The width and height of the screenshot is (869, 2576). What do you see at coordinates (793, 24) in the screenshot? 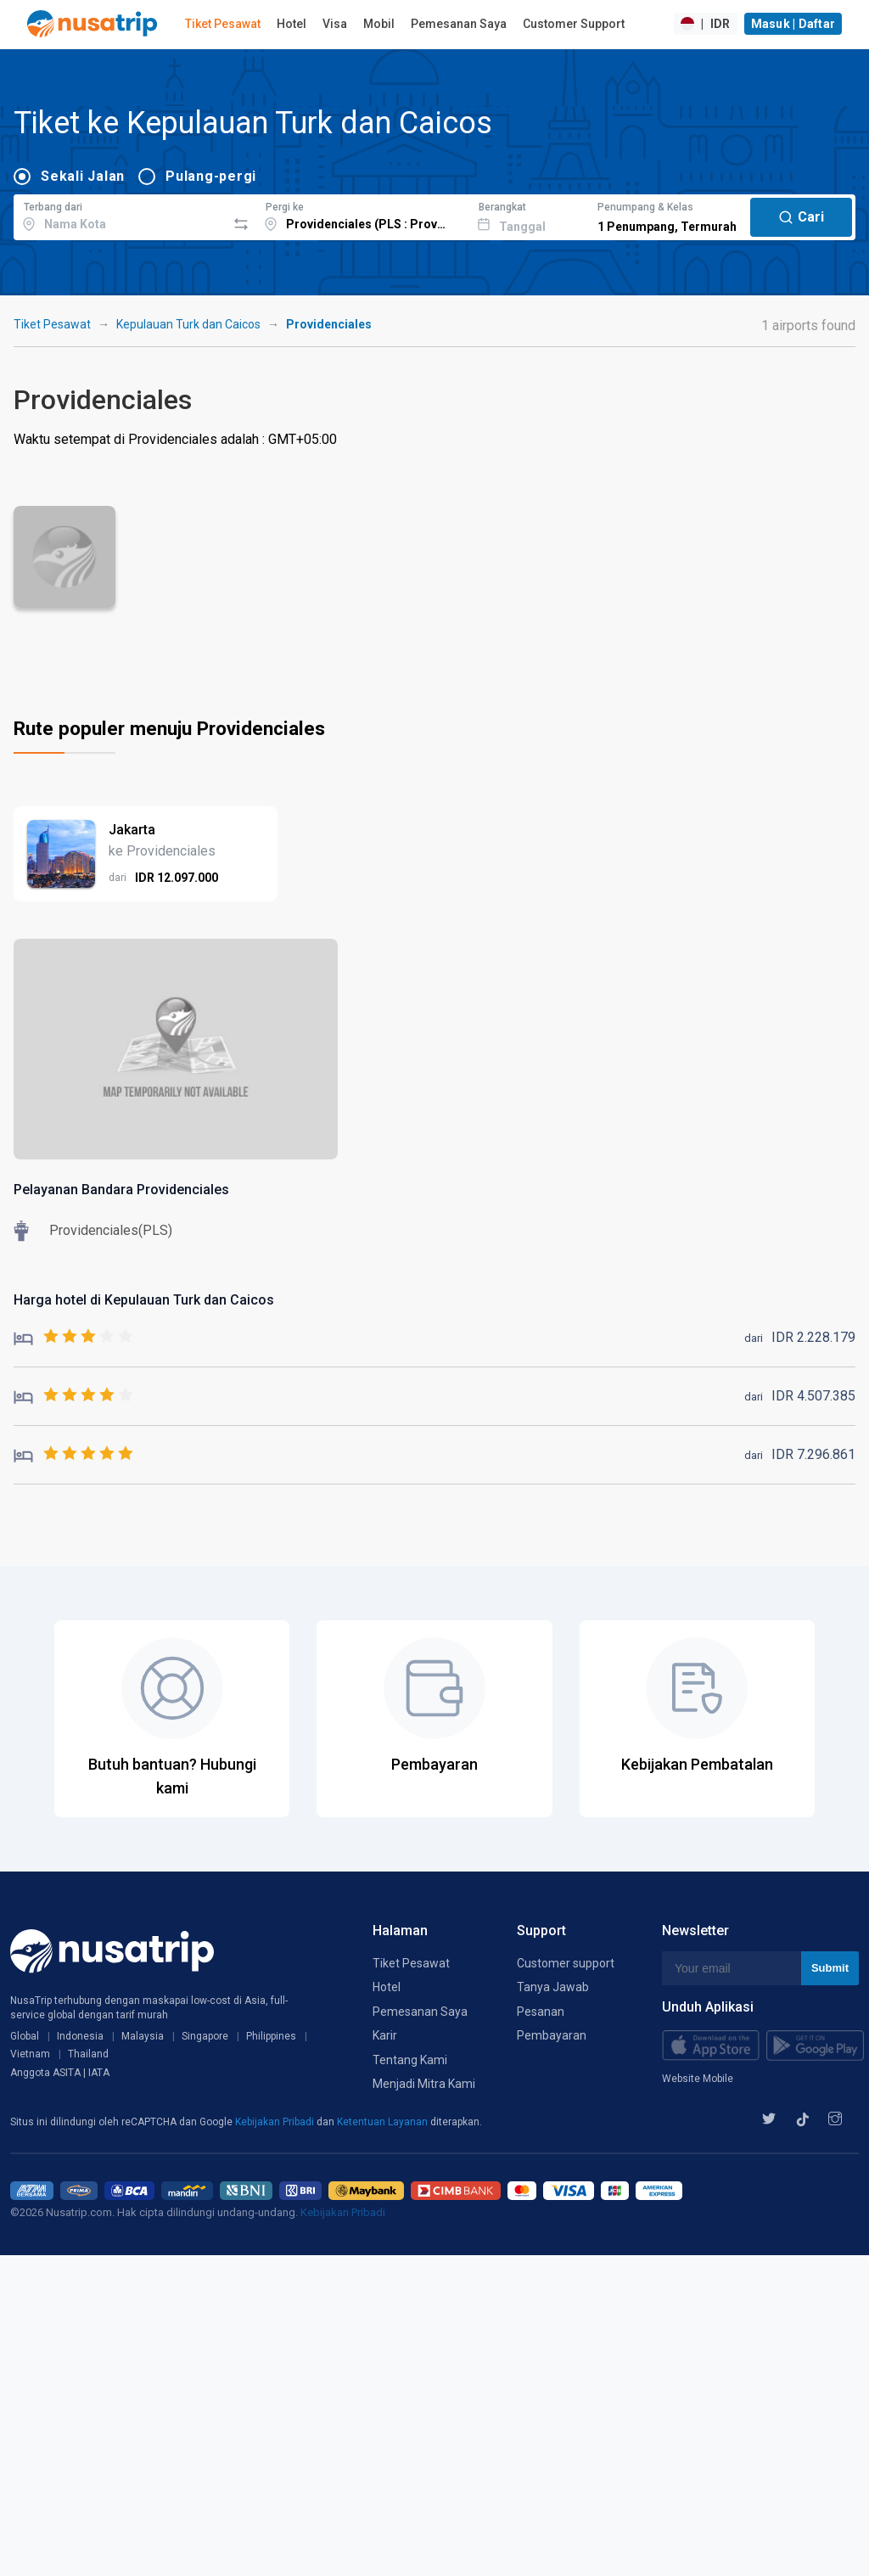
I see `Masuk | Daftar` at bounding box center [793, 24].